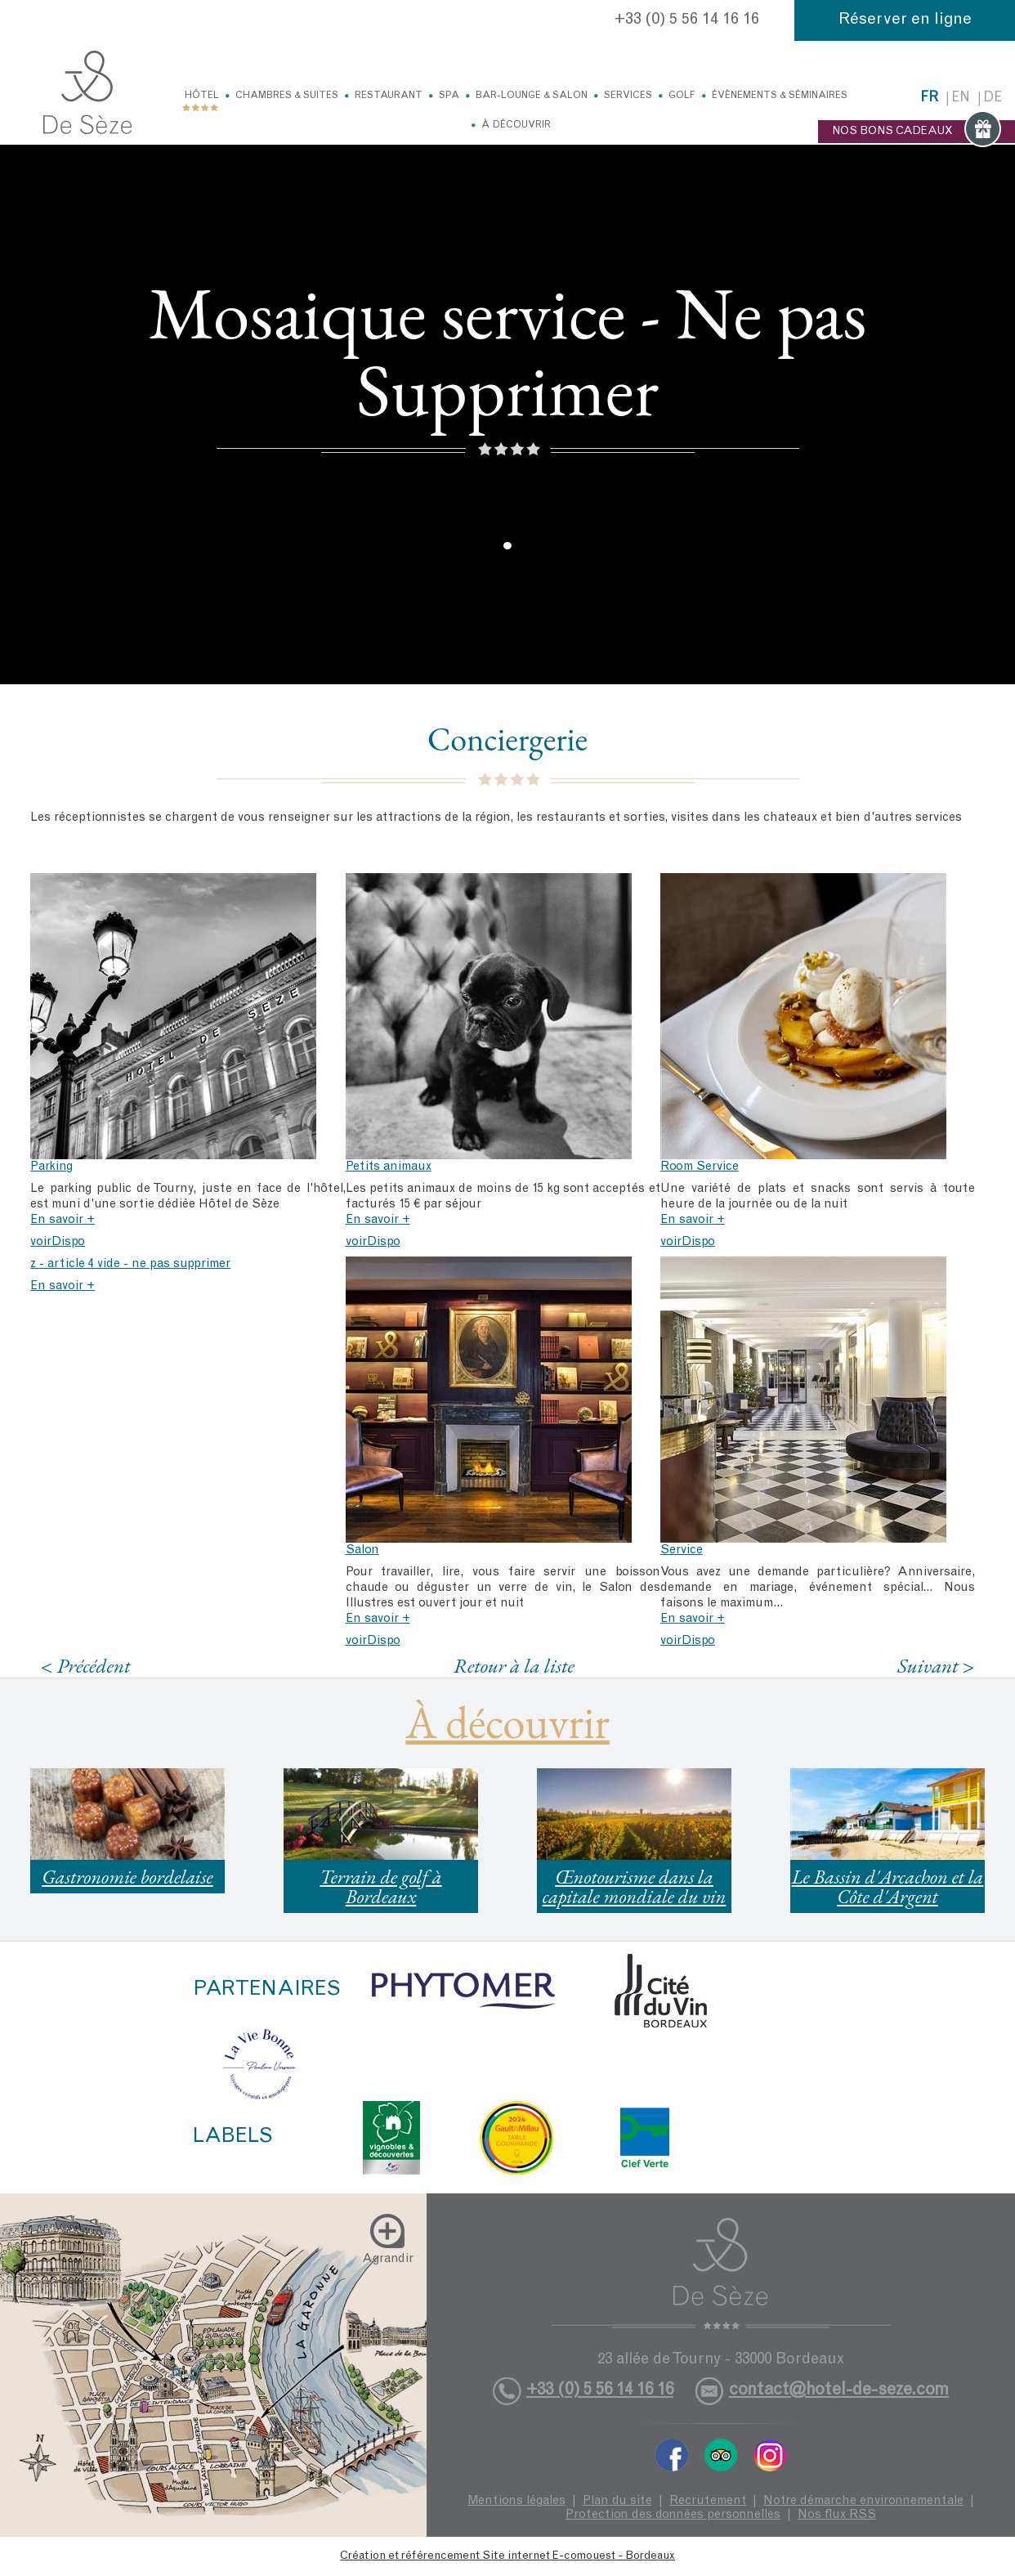 Image resolution: width=1015 pixels, height=2576 pixels. What do you see at coordinates (837, 2515) in the screenshot?
I see `Nos flux RSS` at bounding box center [837, 2515].